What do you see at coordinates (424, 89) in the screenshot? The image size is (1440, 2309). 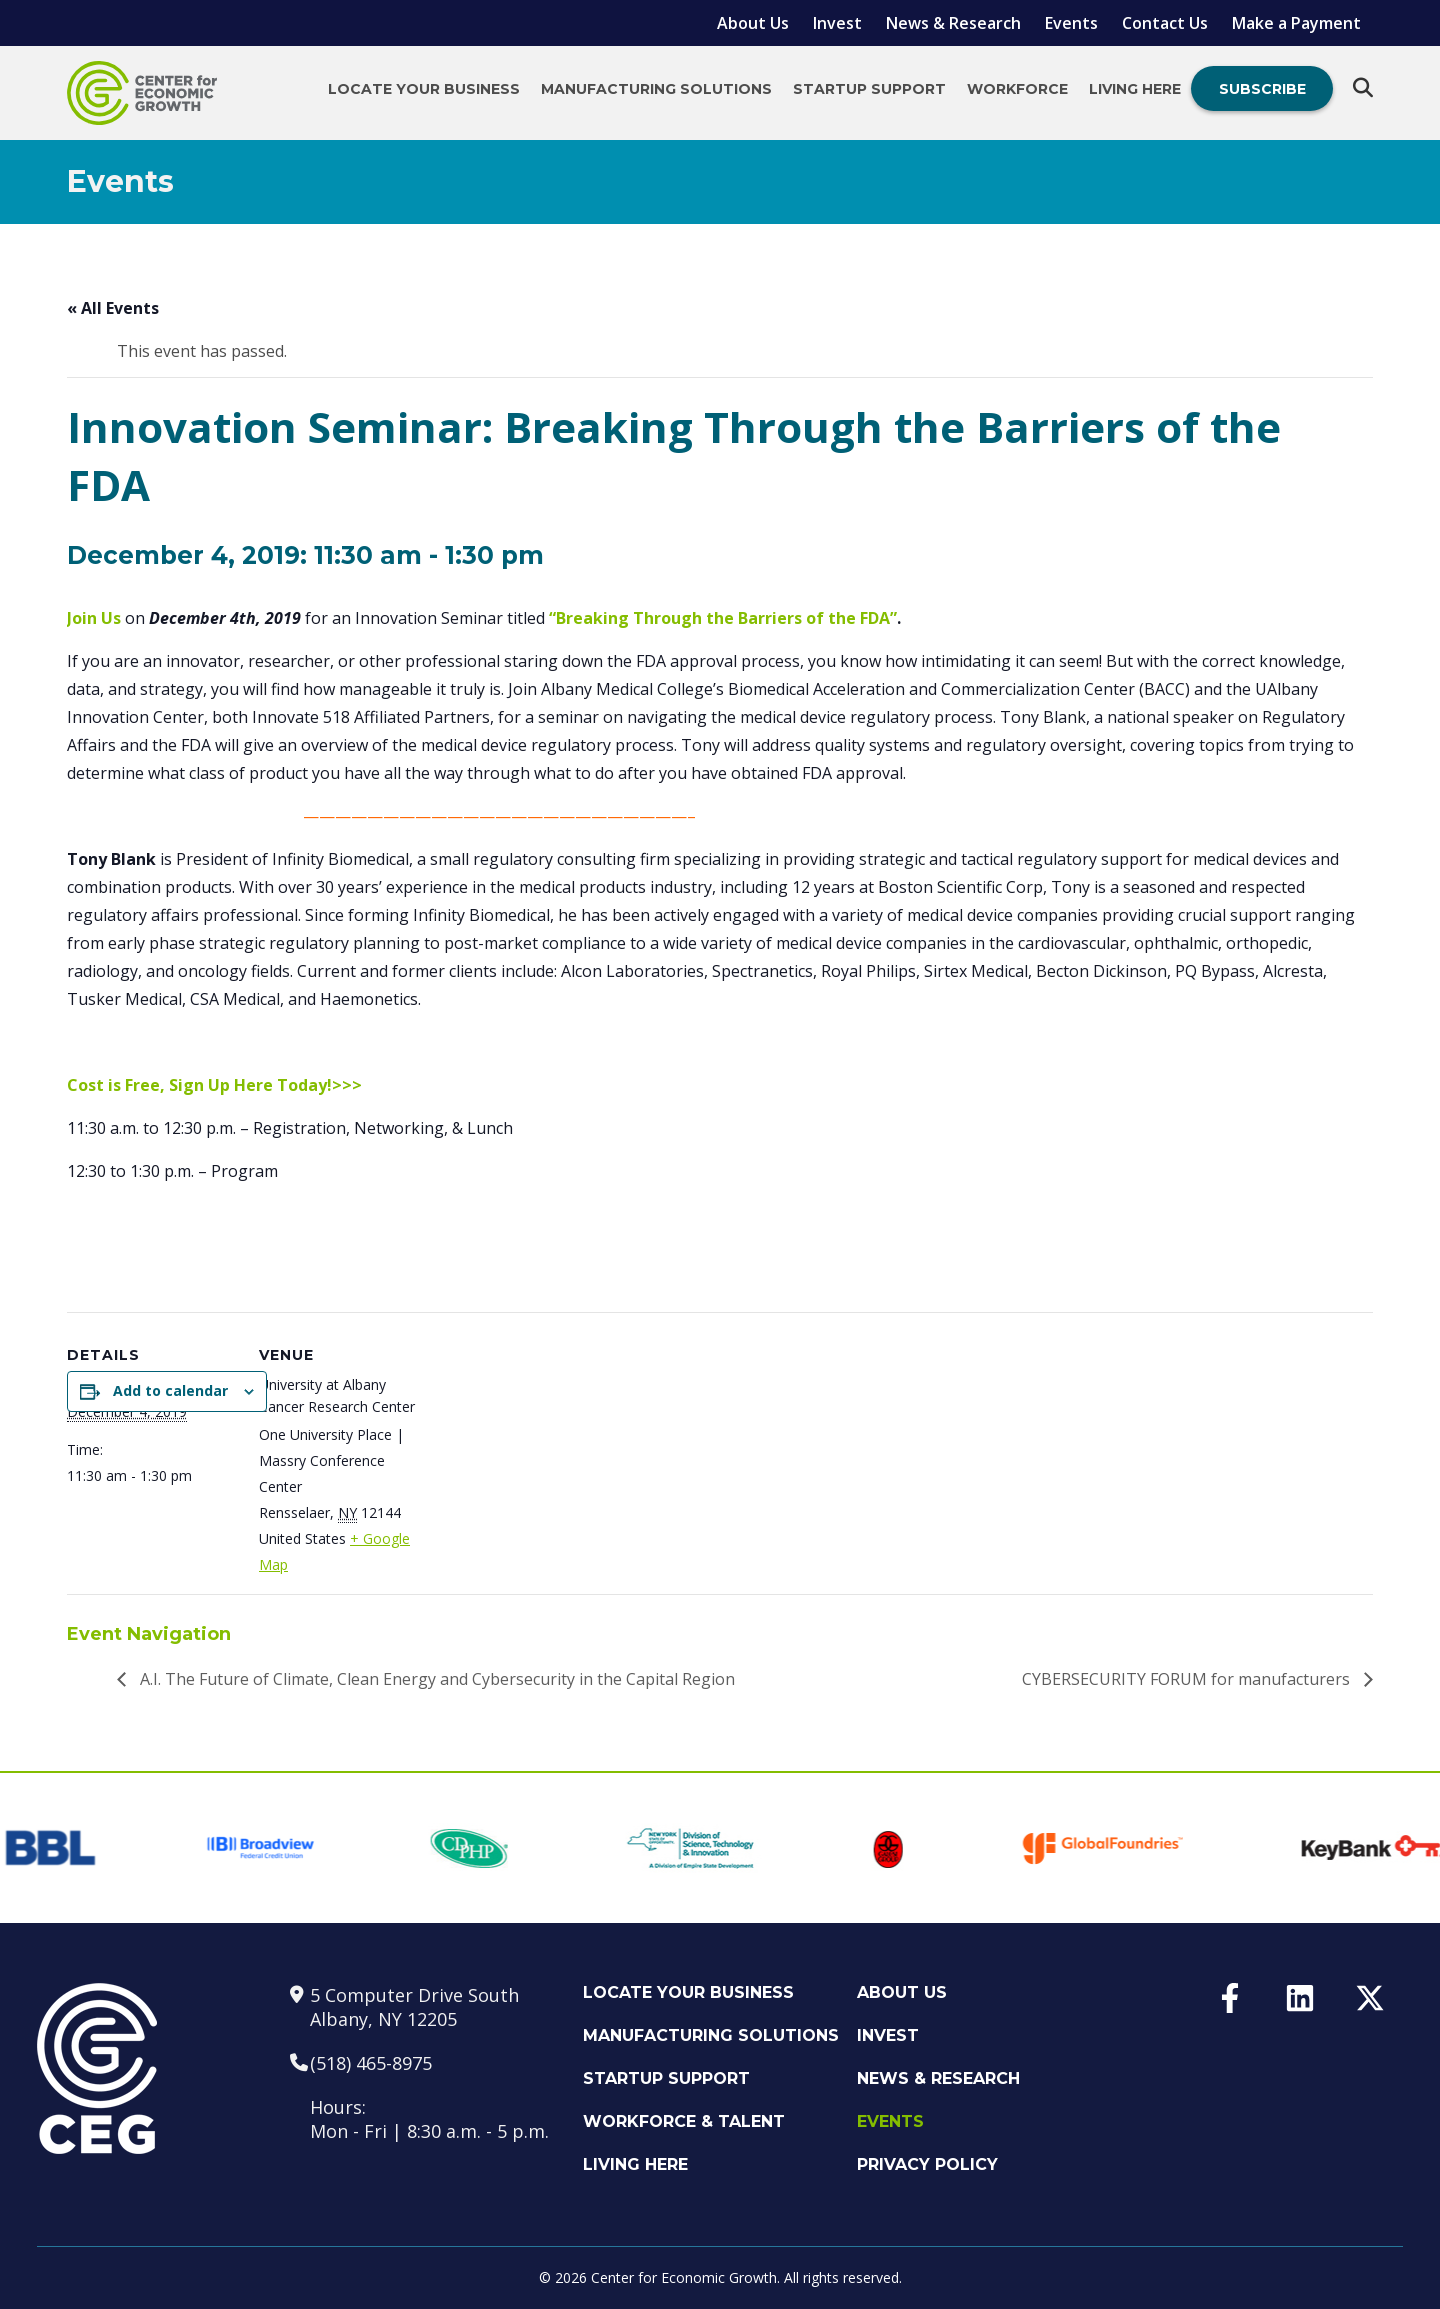 I see `Locate Your Business` at bounding box center [424, 89].